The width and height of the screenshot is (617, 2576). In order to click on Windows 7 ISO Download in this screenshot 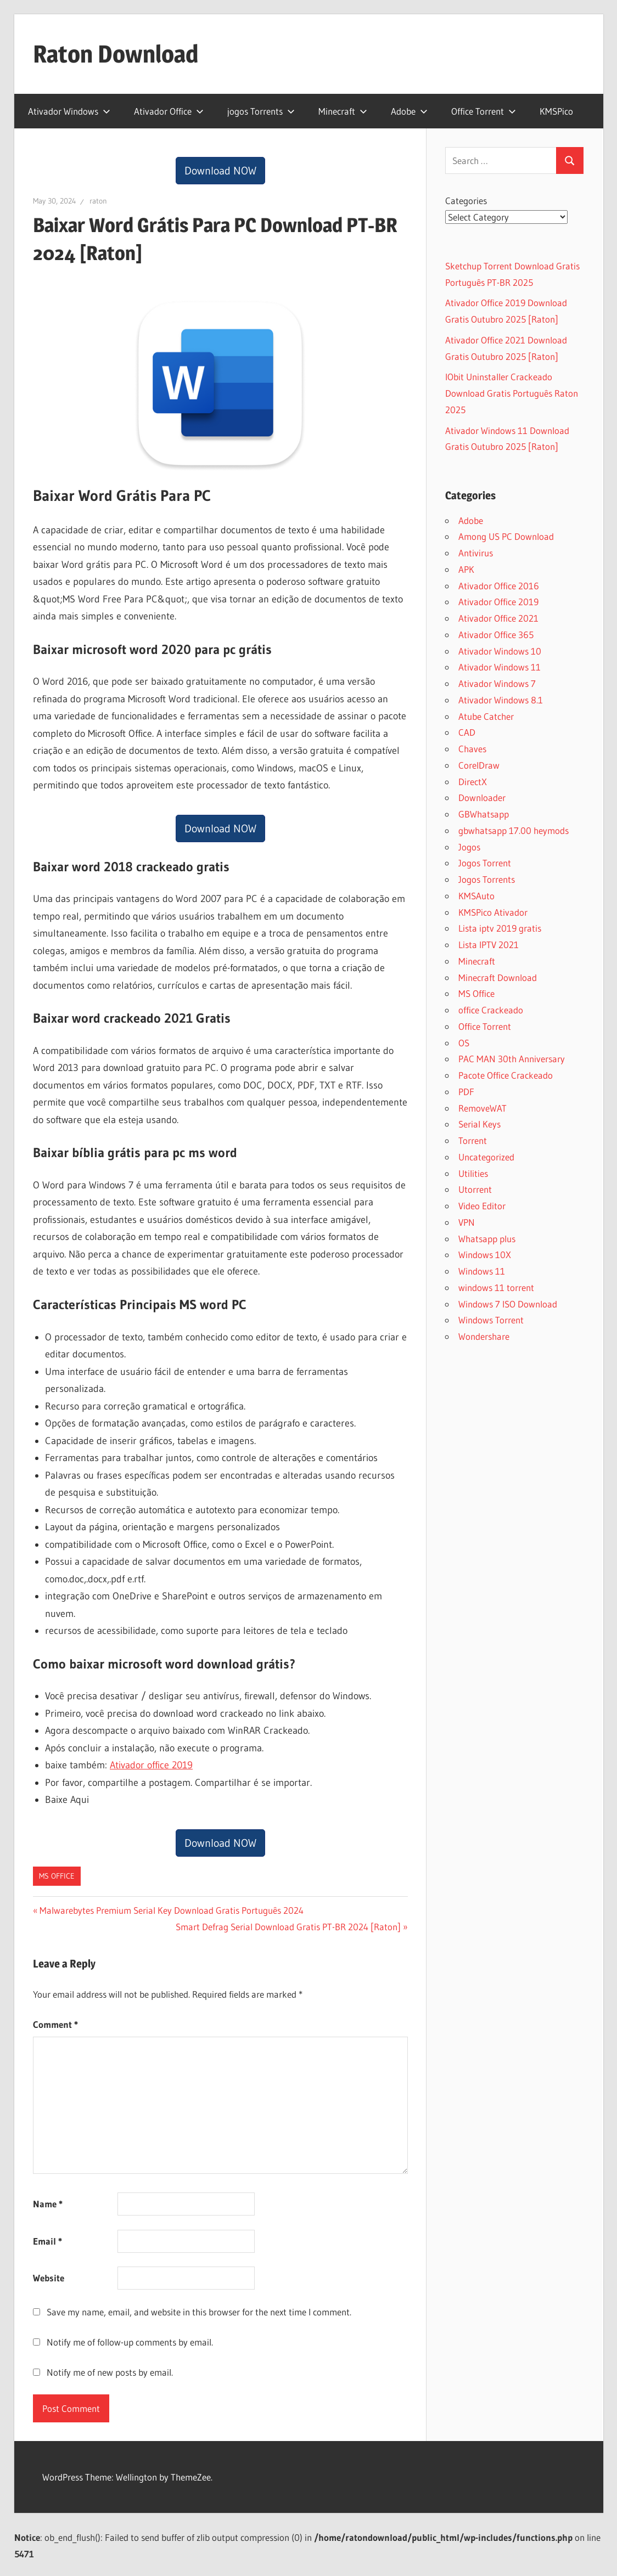, I will do `click(507, 1304)`.